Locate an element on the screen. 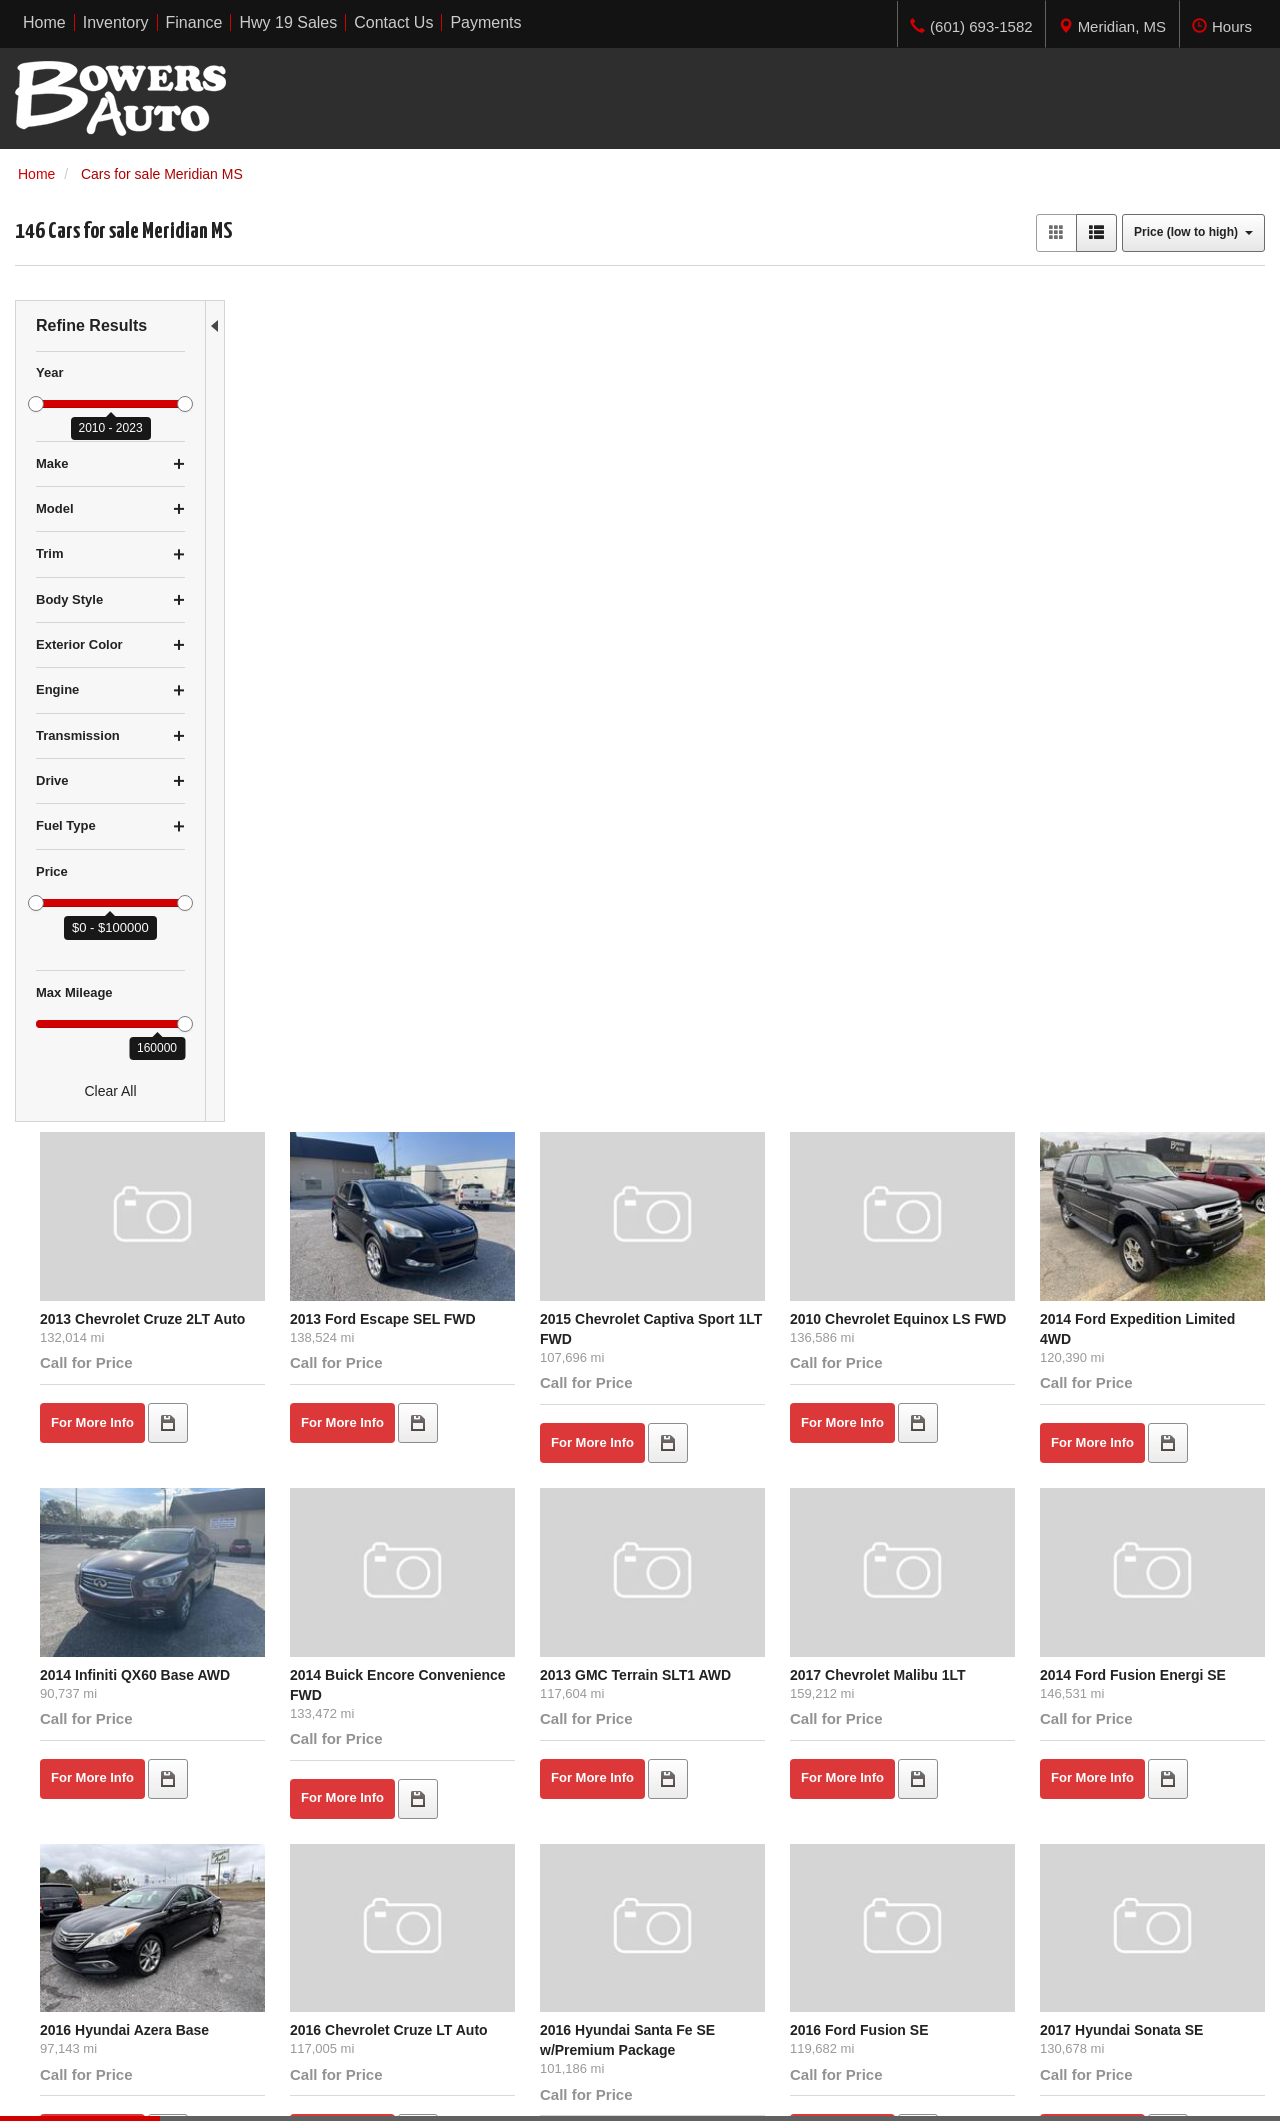  2016 Ford Fusion SE is located at coordinates (939, 1113).